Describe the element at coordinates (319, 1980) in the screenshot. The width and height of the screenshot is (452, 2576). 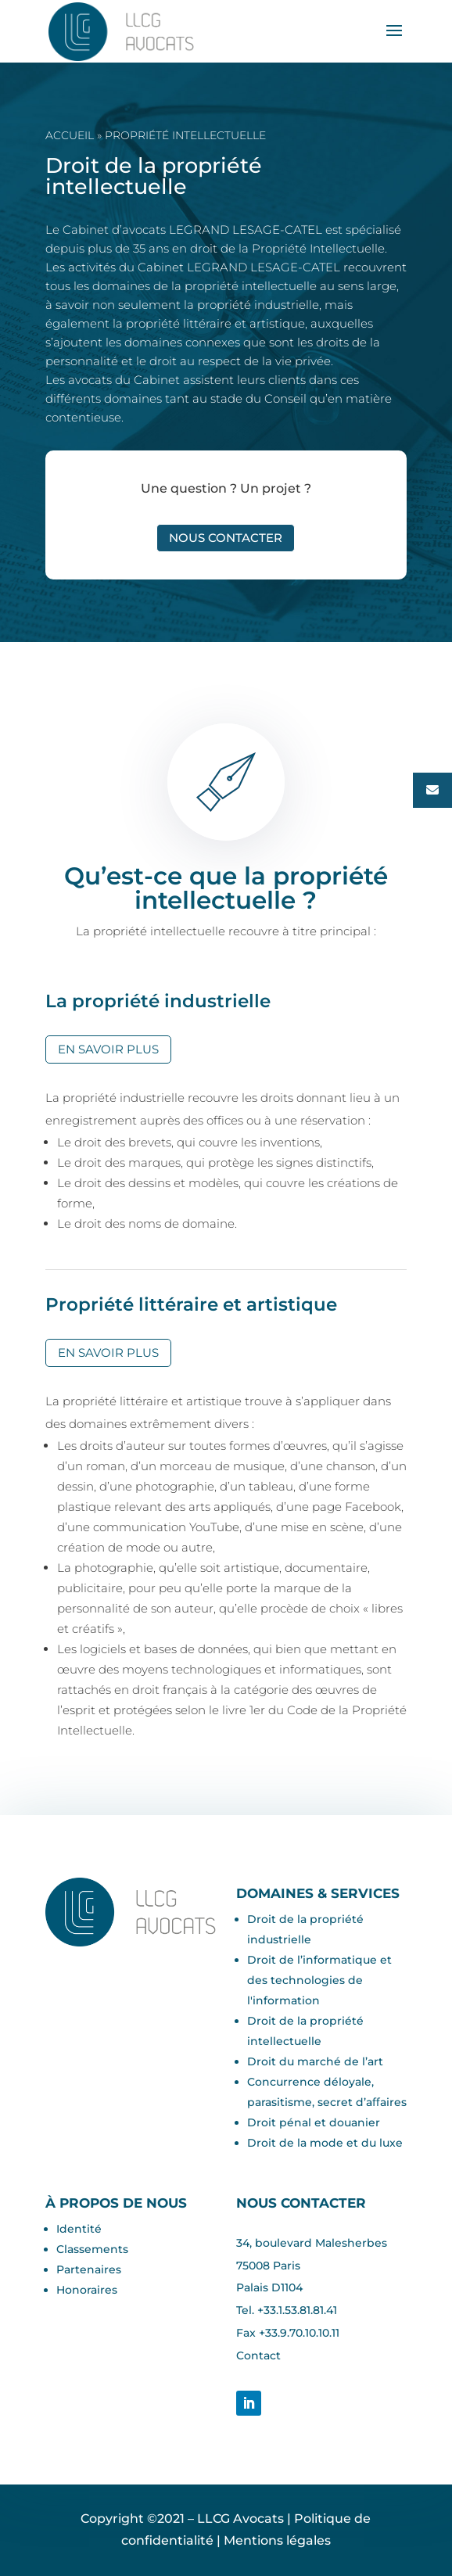
I see `Droit de l’informatique et des technologies de l'information` at that location.